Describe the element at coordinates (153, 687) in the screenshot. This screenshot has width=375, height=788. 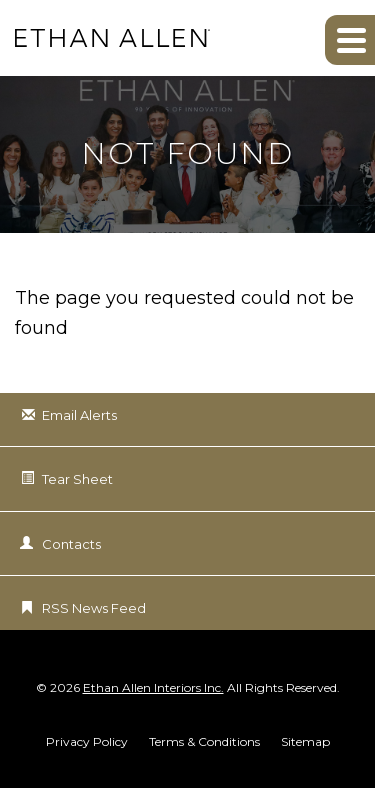
I see `Ethan Allen Interiors Inc.` at that location.